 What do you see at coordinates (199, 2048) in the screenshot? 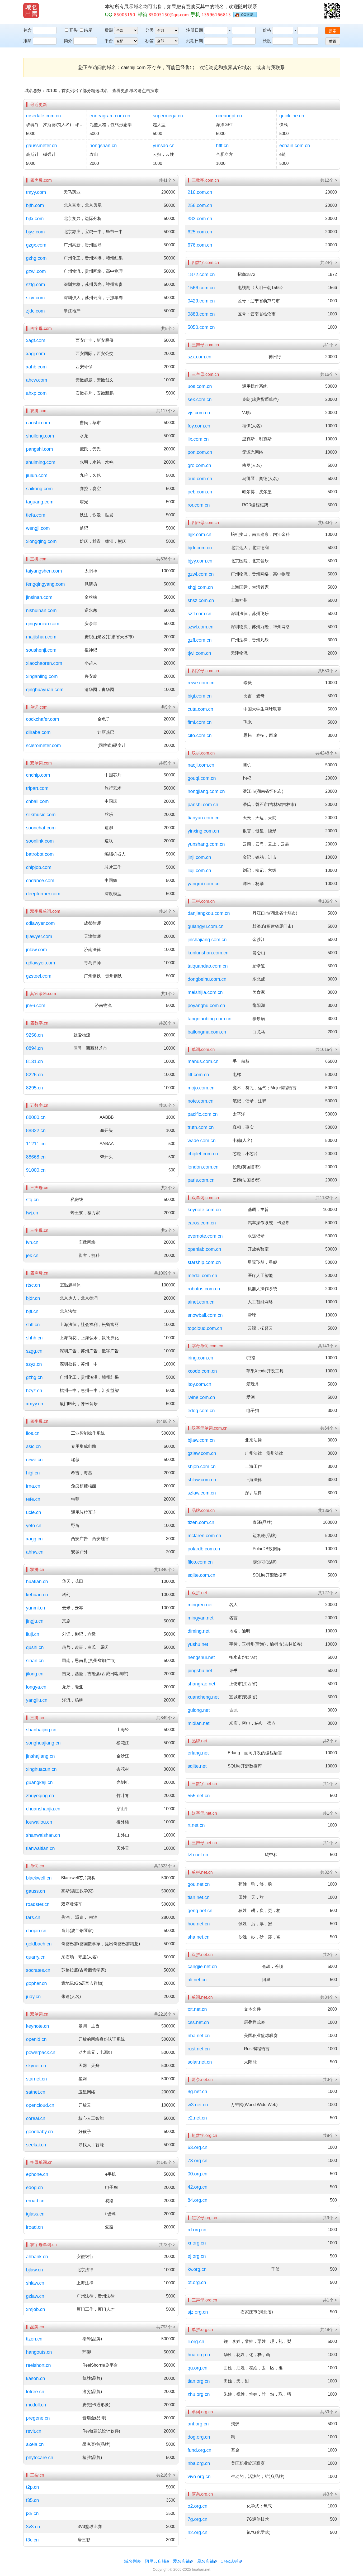
I see `rust.net.cn` at bounding box center [199, 2048].